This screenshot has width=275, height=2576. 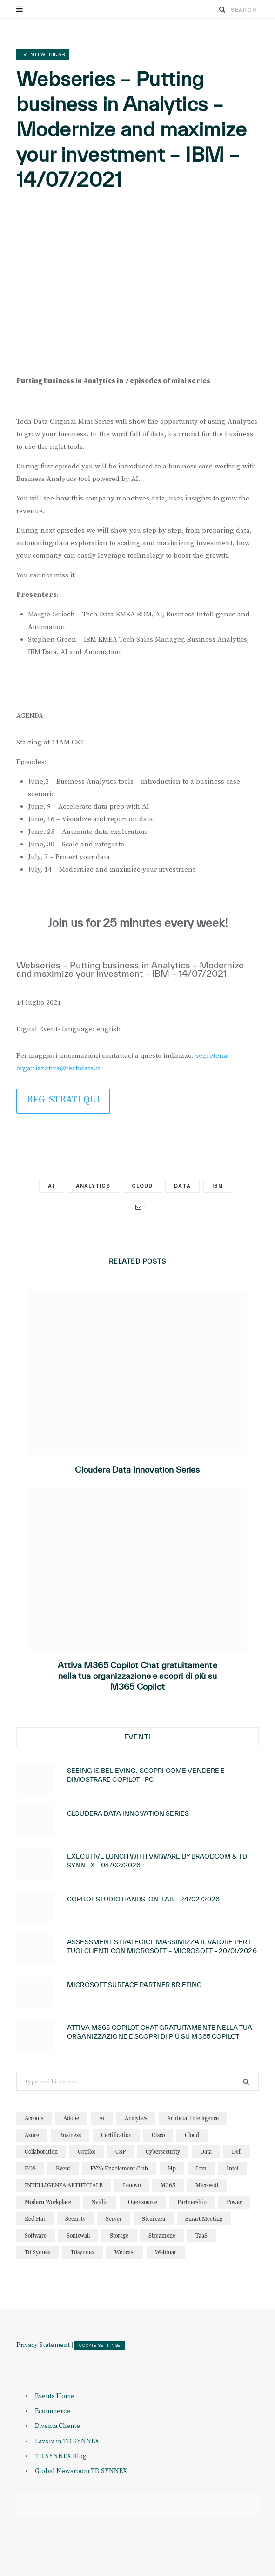 What do you see at coordinates (71, 2118) in the screenshot?
I see `adobe [adobe (20 elementi)]` at bounding box center [71, 2118].